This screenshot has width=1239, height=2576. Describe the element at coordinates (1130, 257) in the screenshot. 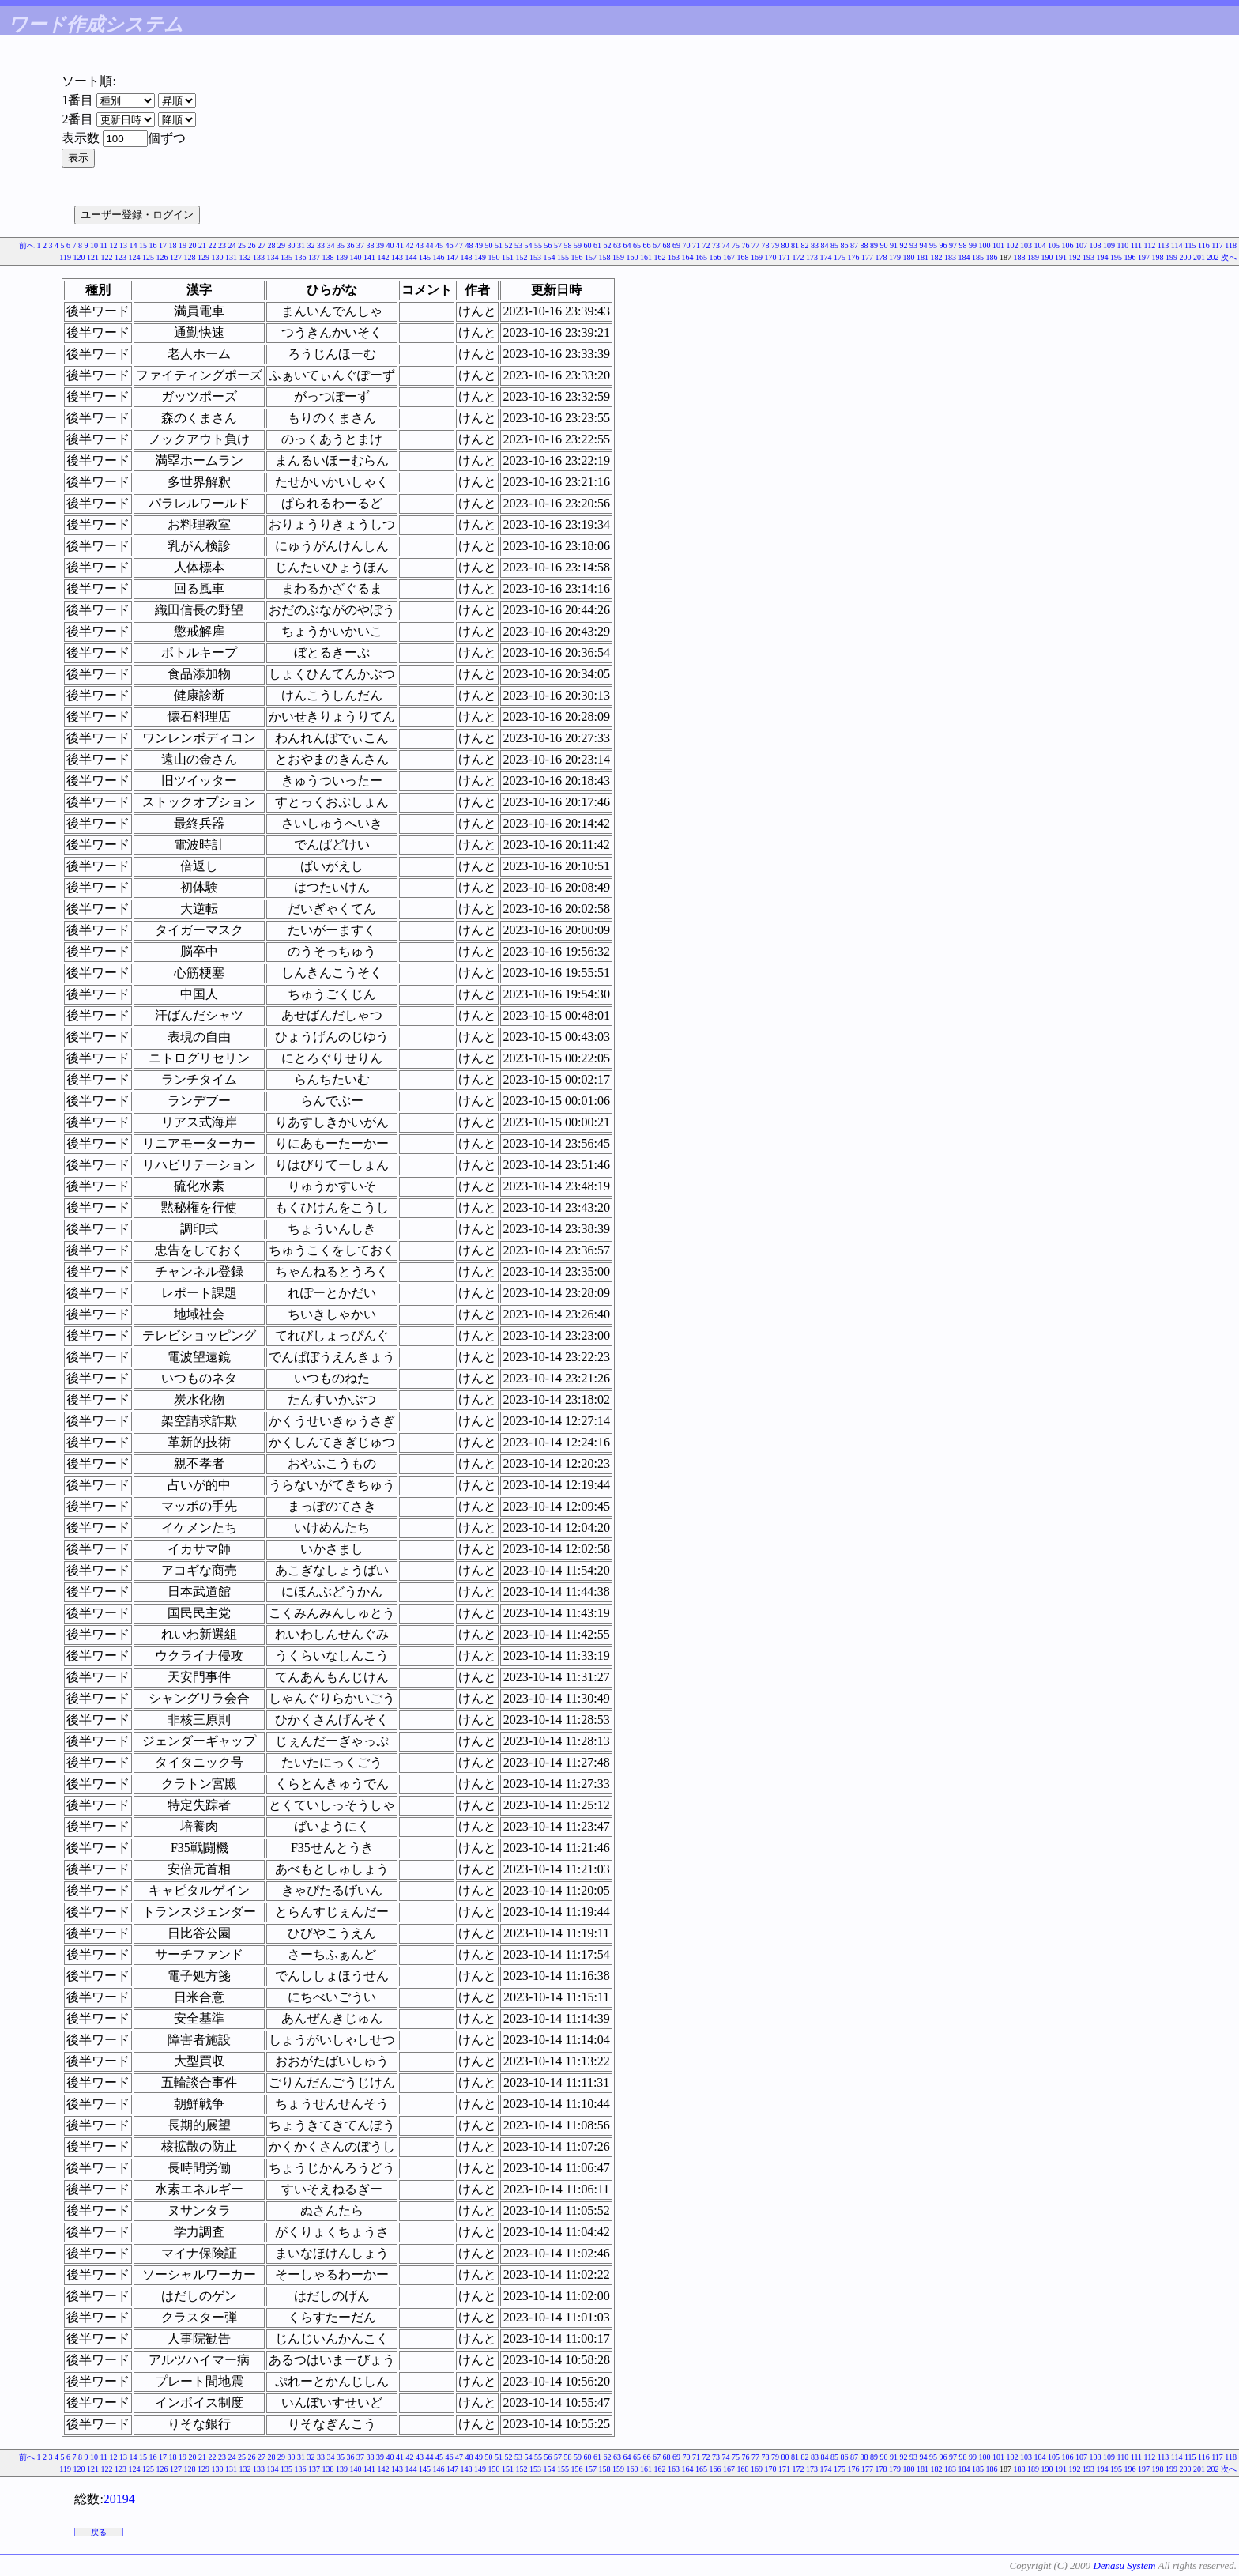

I see `196` at that location.